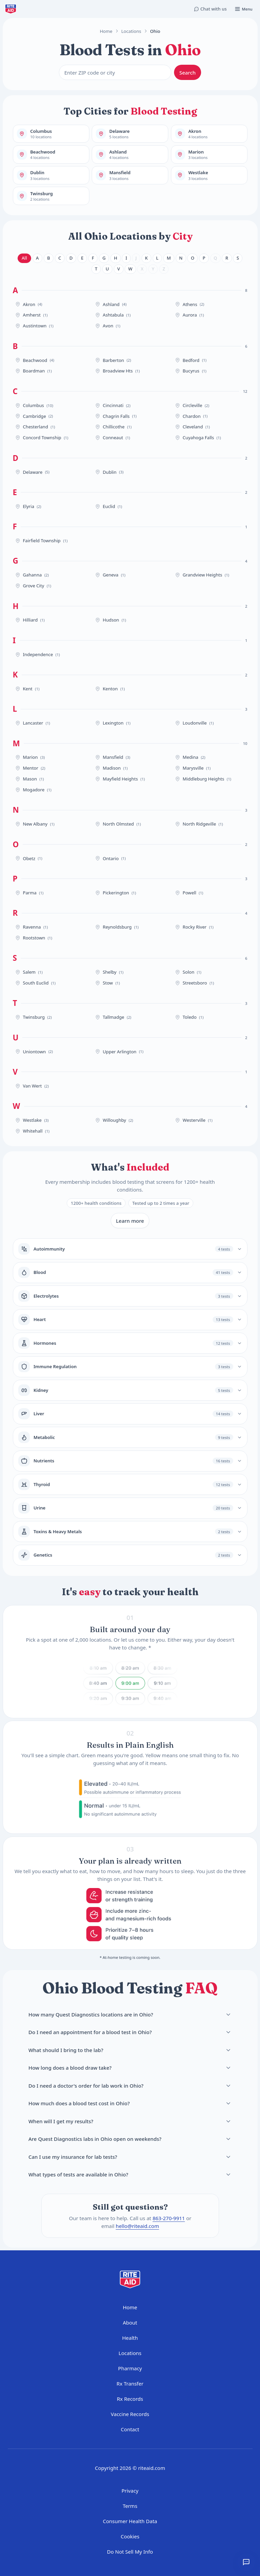 Image resolution: width=260 pixels, height=2576 pixels. What do you see at coordinates (137, 2225) in the screenshot?
I see `hello@riteaid.com` at bounding box center [137, 2225].